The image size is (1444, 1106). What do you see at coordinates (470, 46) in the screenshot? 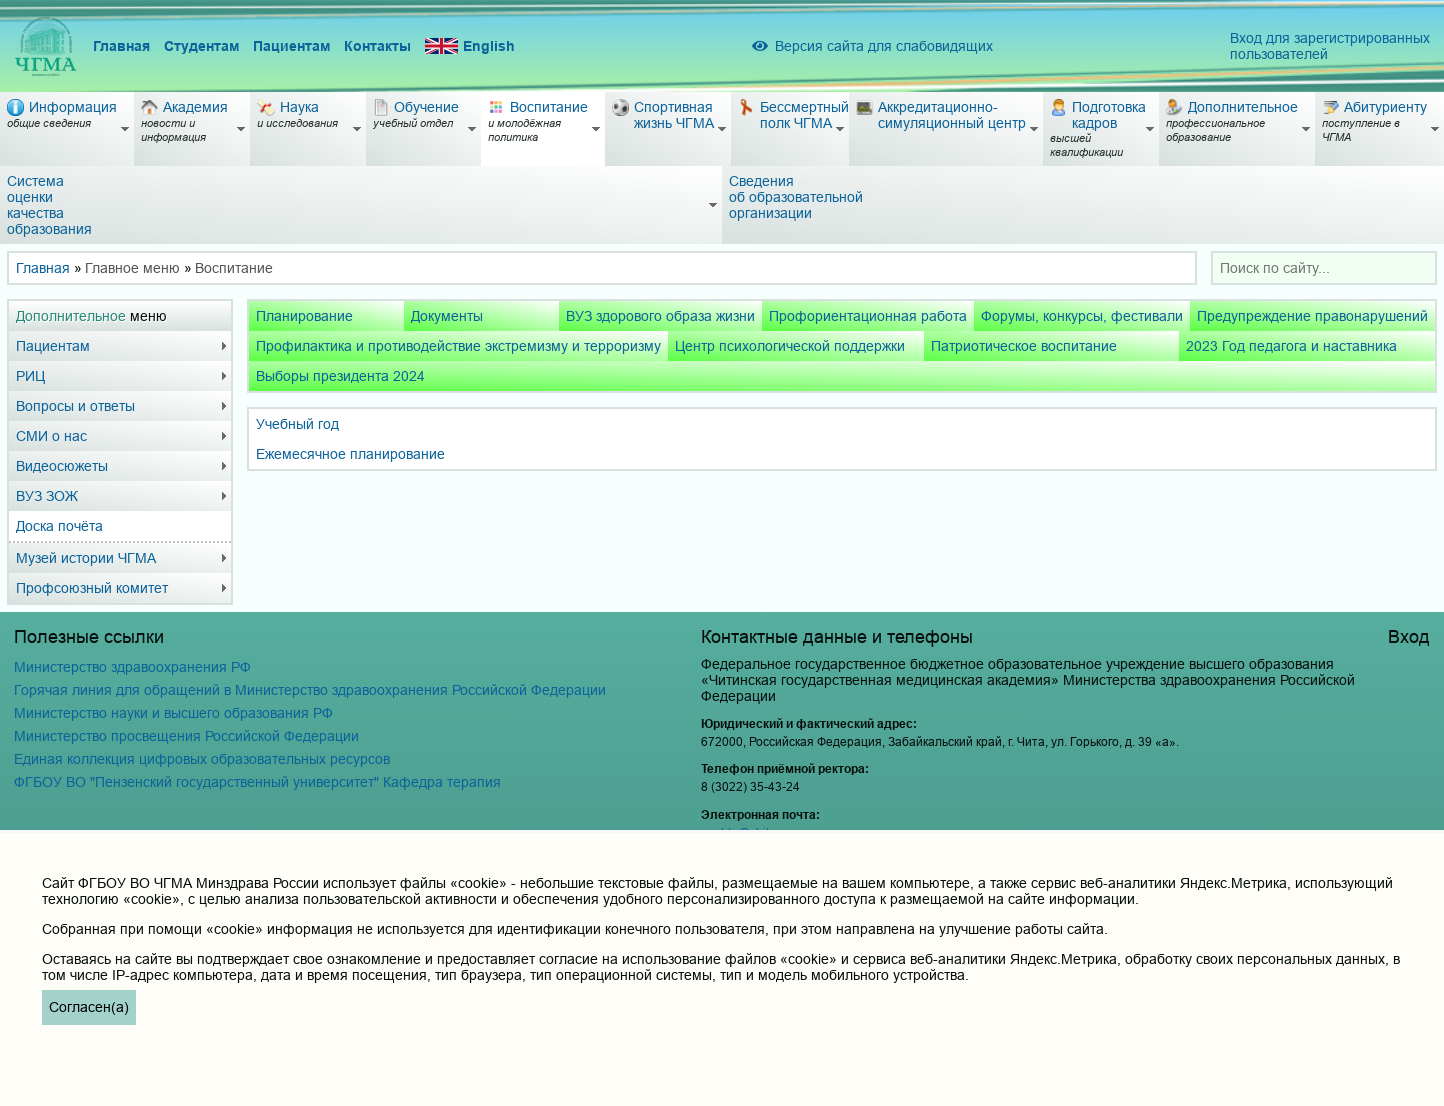
I see `English` at bounding box center [470, 46].